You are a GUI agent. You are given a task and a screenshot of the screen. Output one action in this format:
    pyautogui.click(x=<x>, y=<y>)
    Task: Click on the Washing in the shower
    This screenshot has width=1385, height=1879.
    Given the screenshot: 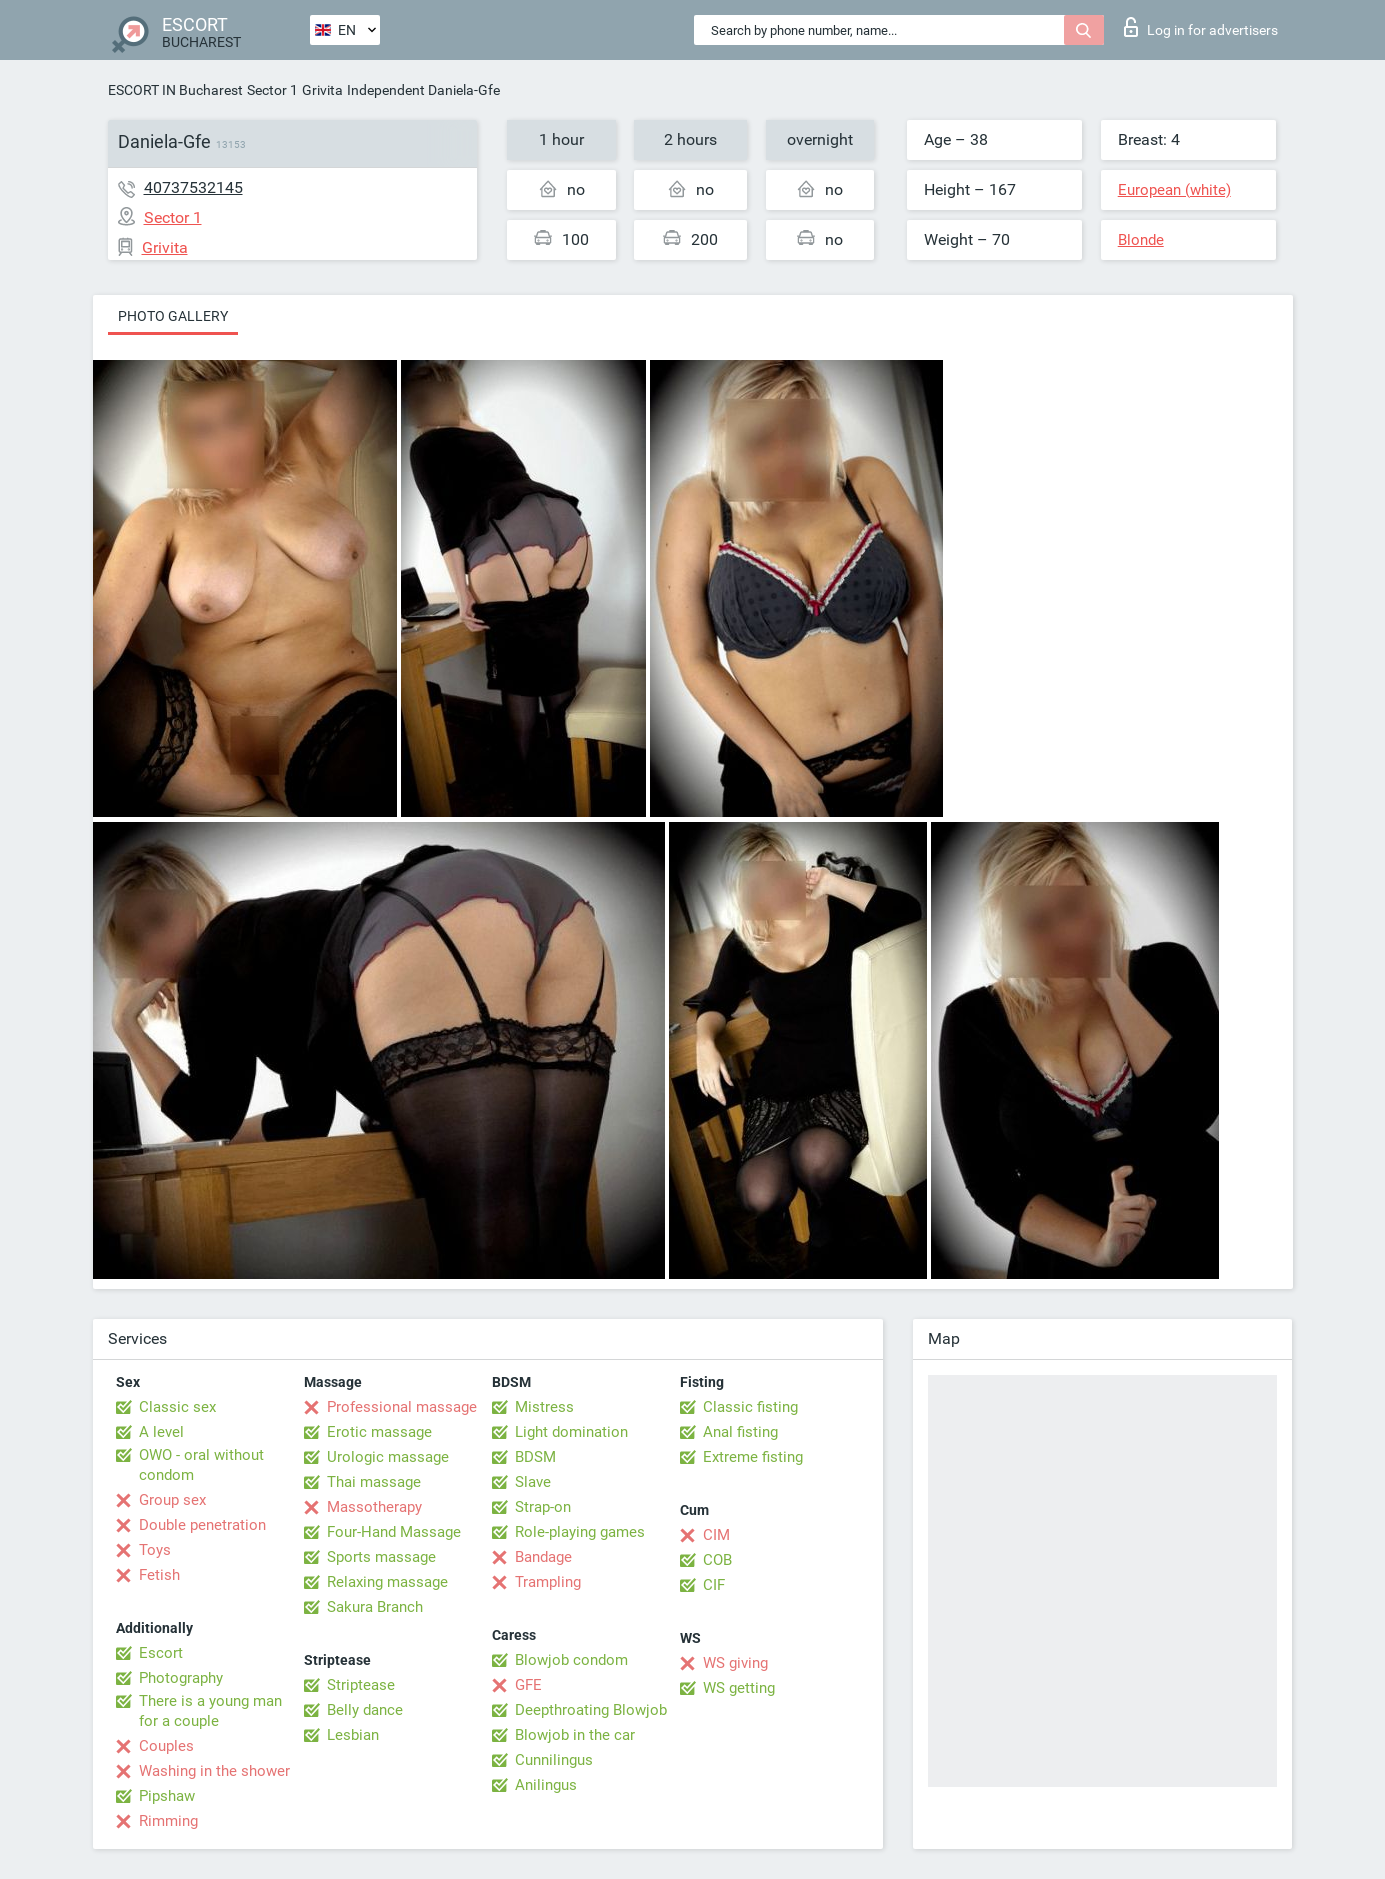 What is the action you would take?
    pyautogui.click(x=214, y=1771)
    